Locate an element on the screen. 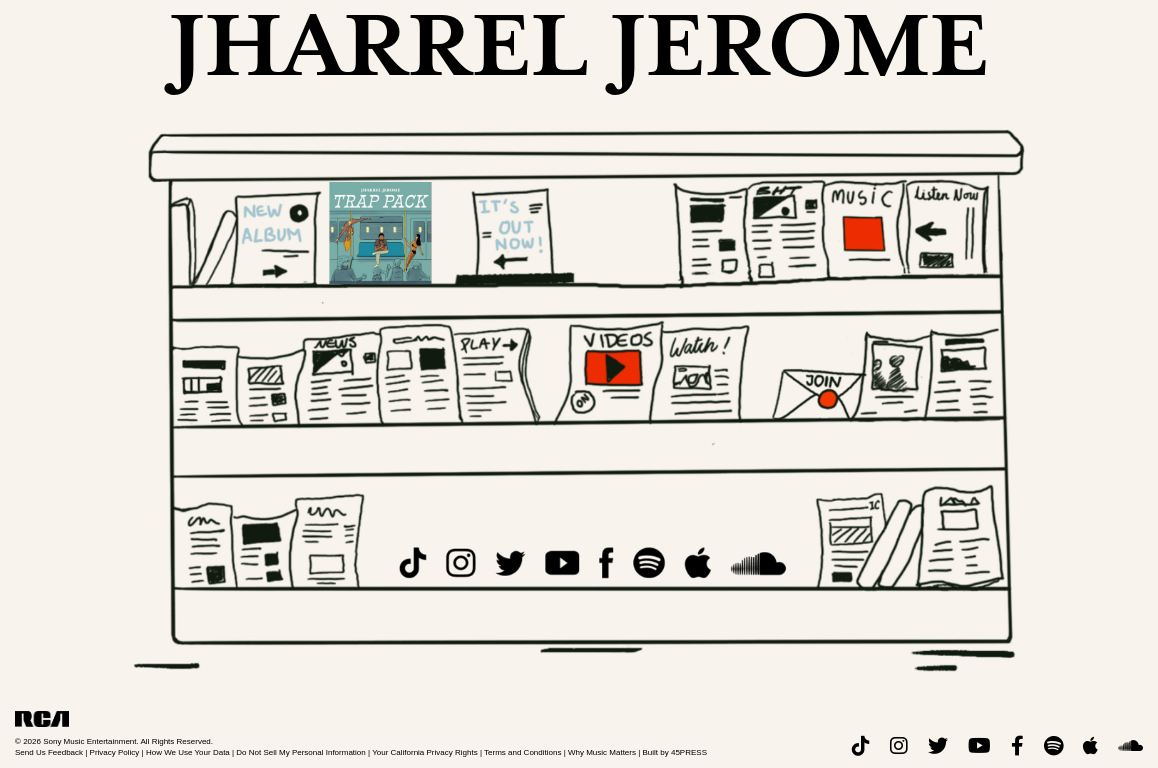 The width and height of the screenshot is (1158, 768). How We Use Your Data is located at coordinates (188, 752).